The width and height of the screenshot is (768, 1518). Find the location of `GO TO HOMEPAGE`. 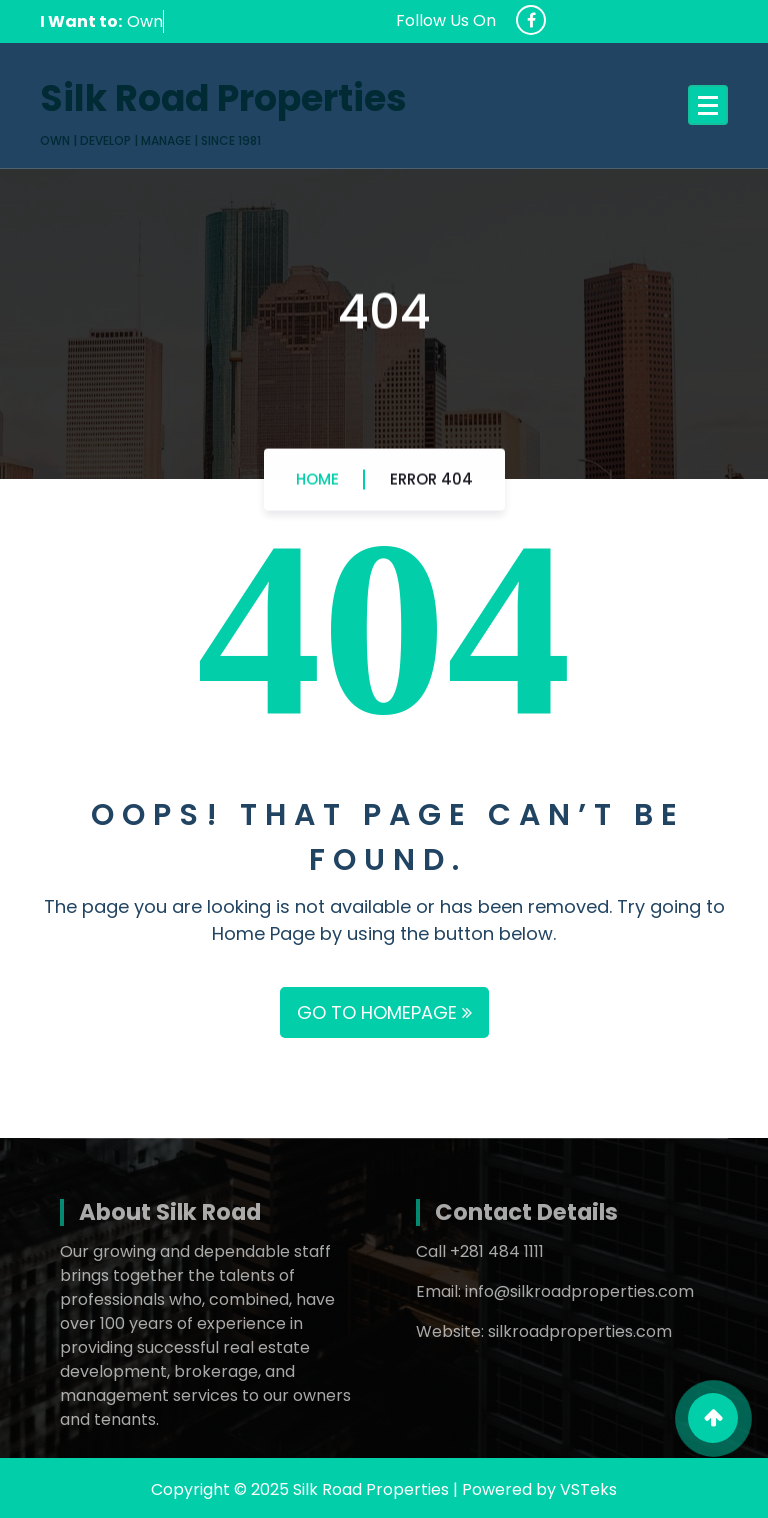

GO TO HOMEPAGE is located at coordinates (384, 1012).